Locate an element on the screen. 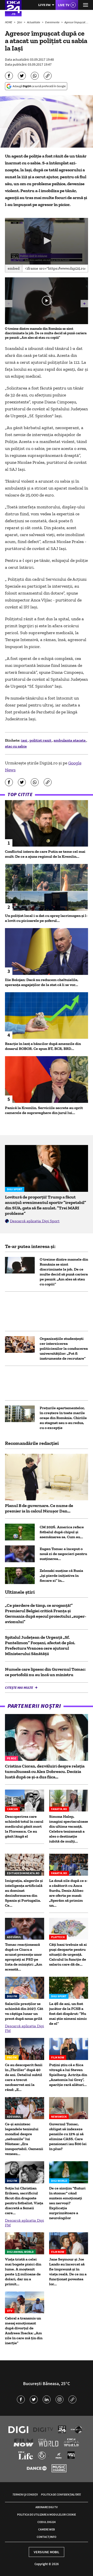  Ce au descoperit fanii în „Thriller” după 40 de ani. Detaliul subtil care a trecut neobservat ani la rând: „E... is located at coordinates (23, 2077).